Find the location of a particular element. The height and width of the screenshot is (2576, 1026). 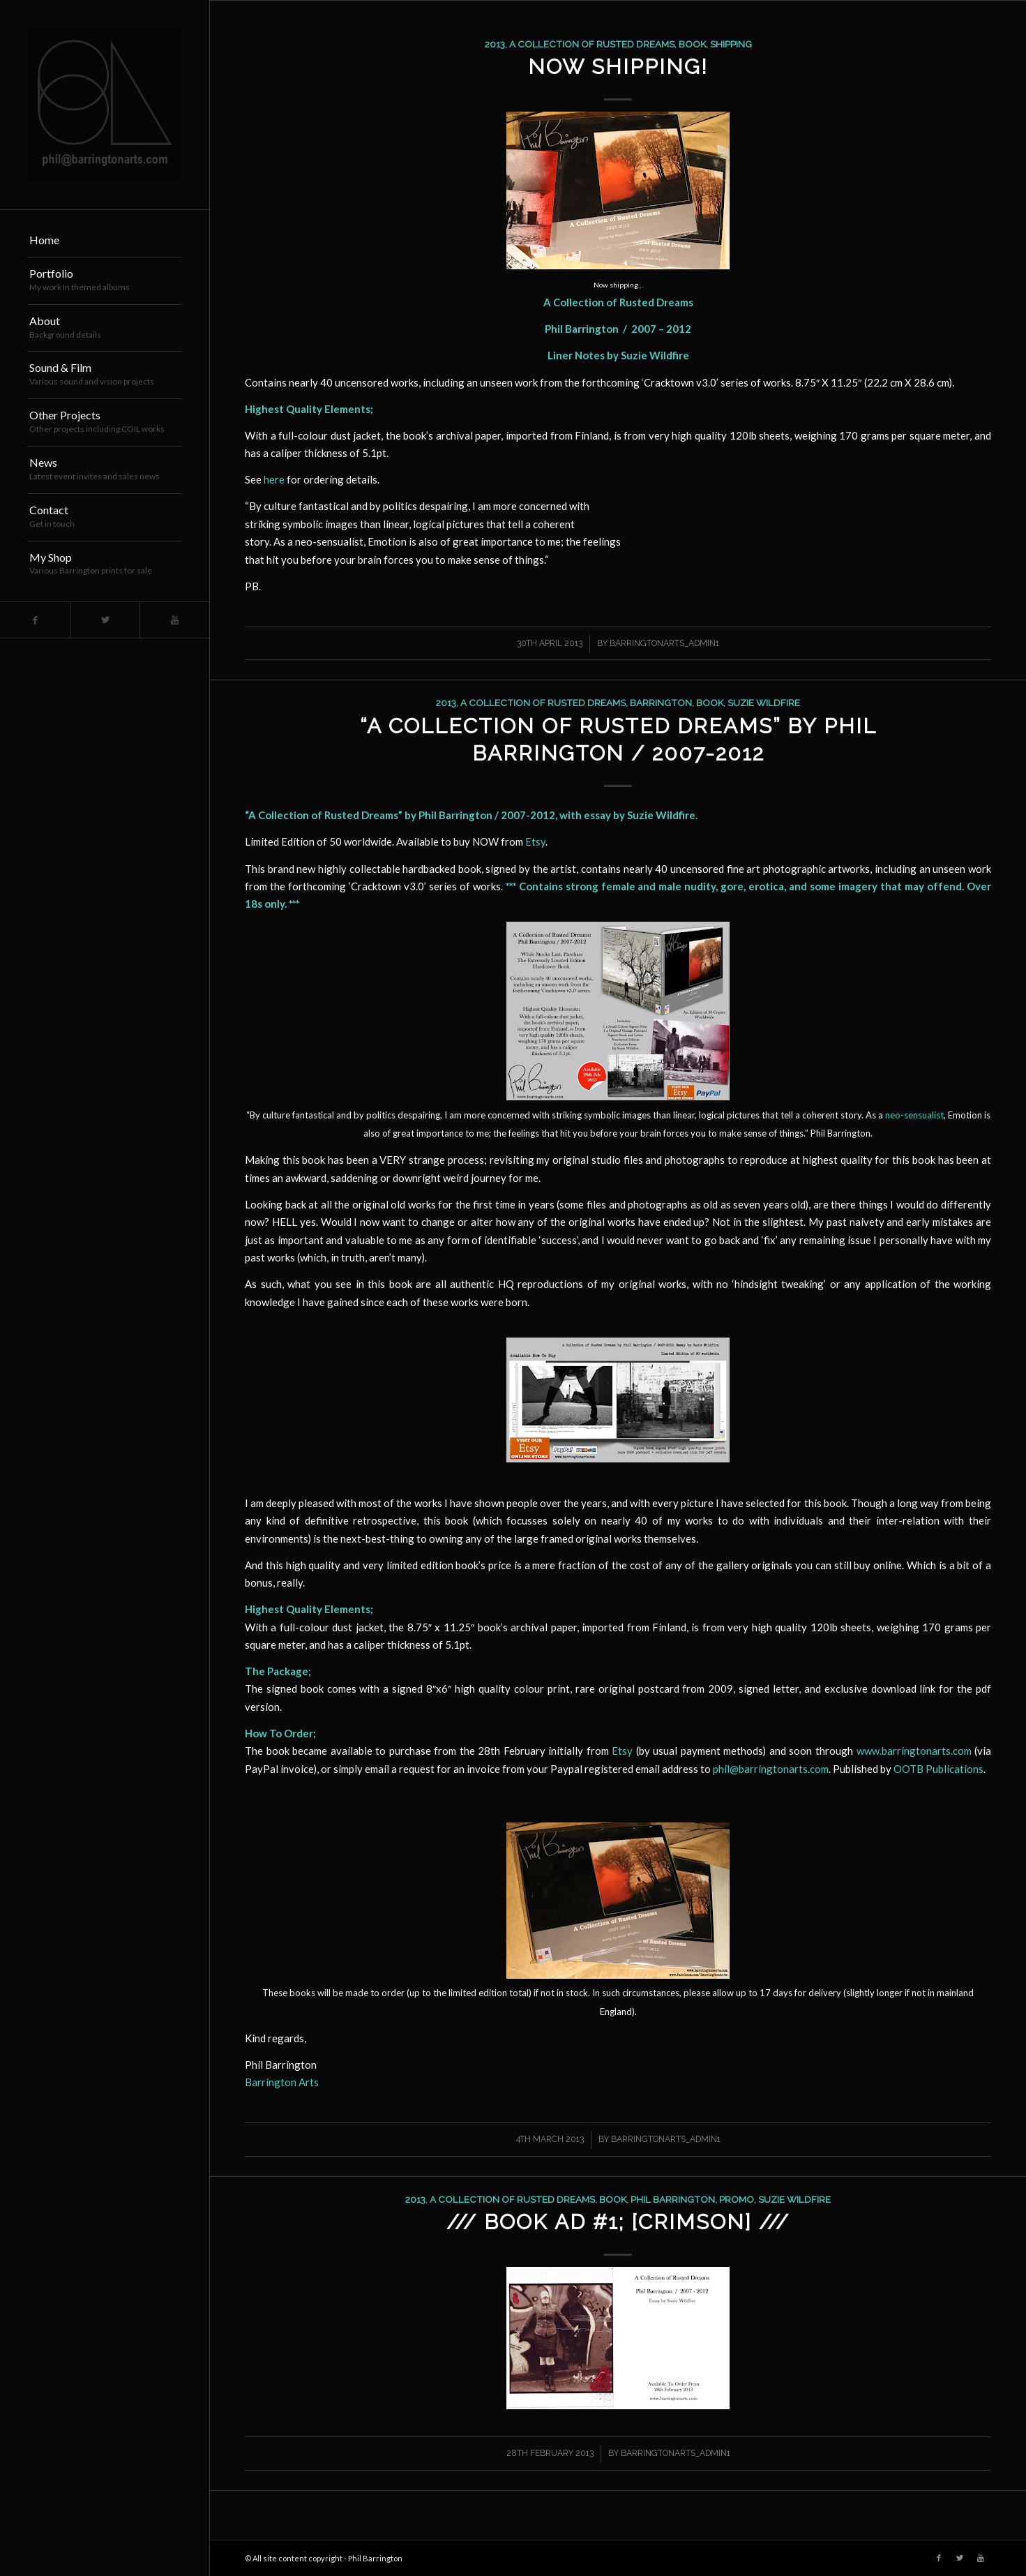

www.barringtonarts.com is located at coordinates (914, 1750).